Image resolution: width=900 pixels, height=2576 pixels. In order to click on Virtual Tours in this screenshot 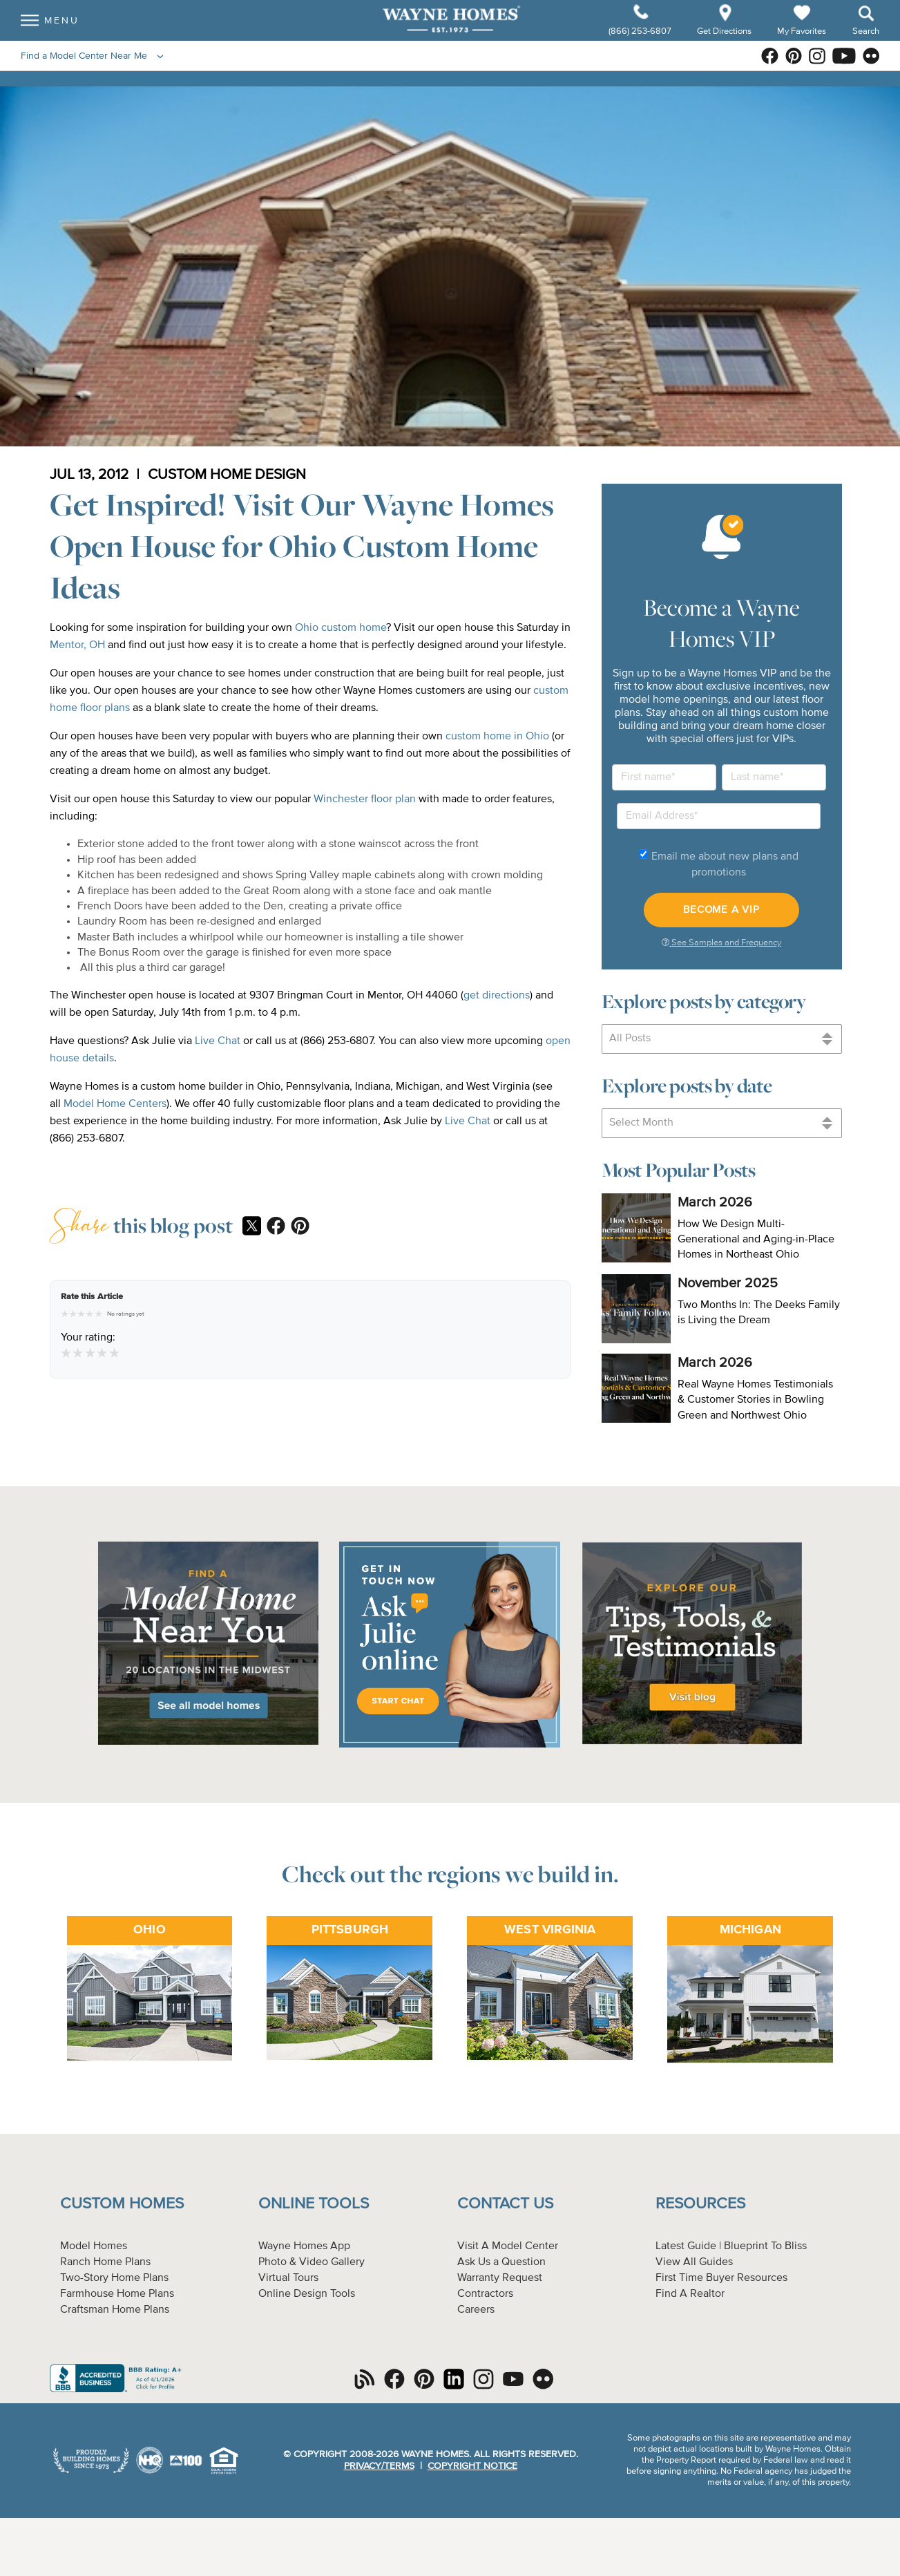, I will do `click(288, 2278)`.